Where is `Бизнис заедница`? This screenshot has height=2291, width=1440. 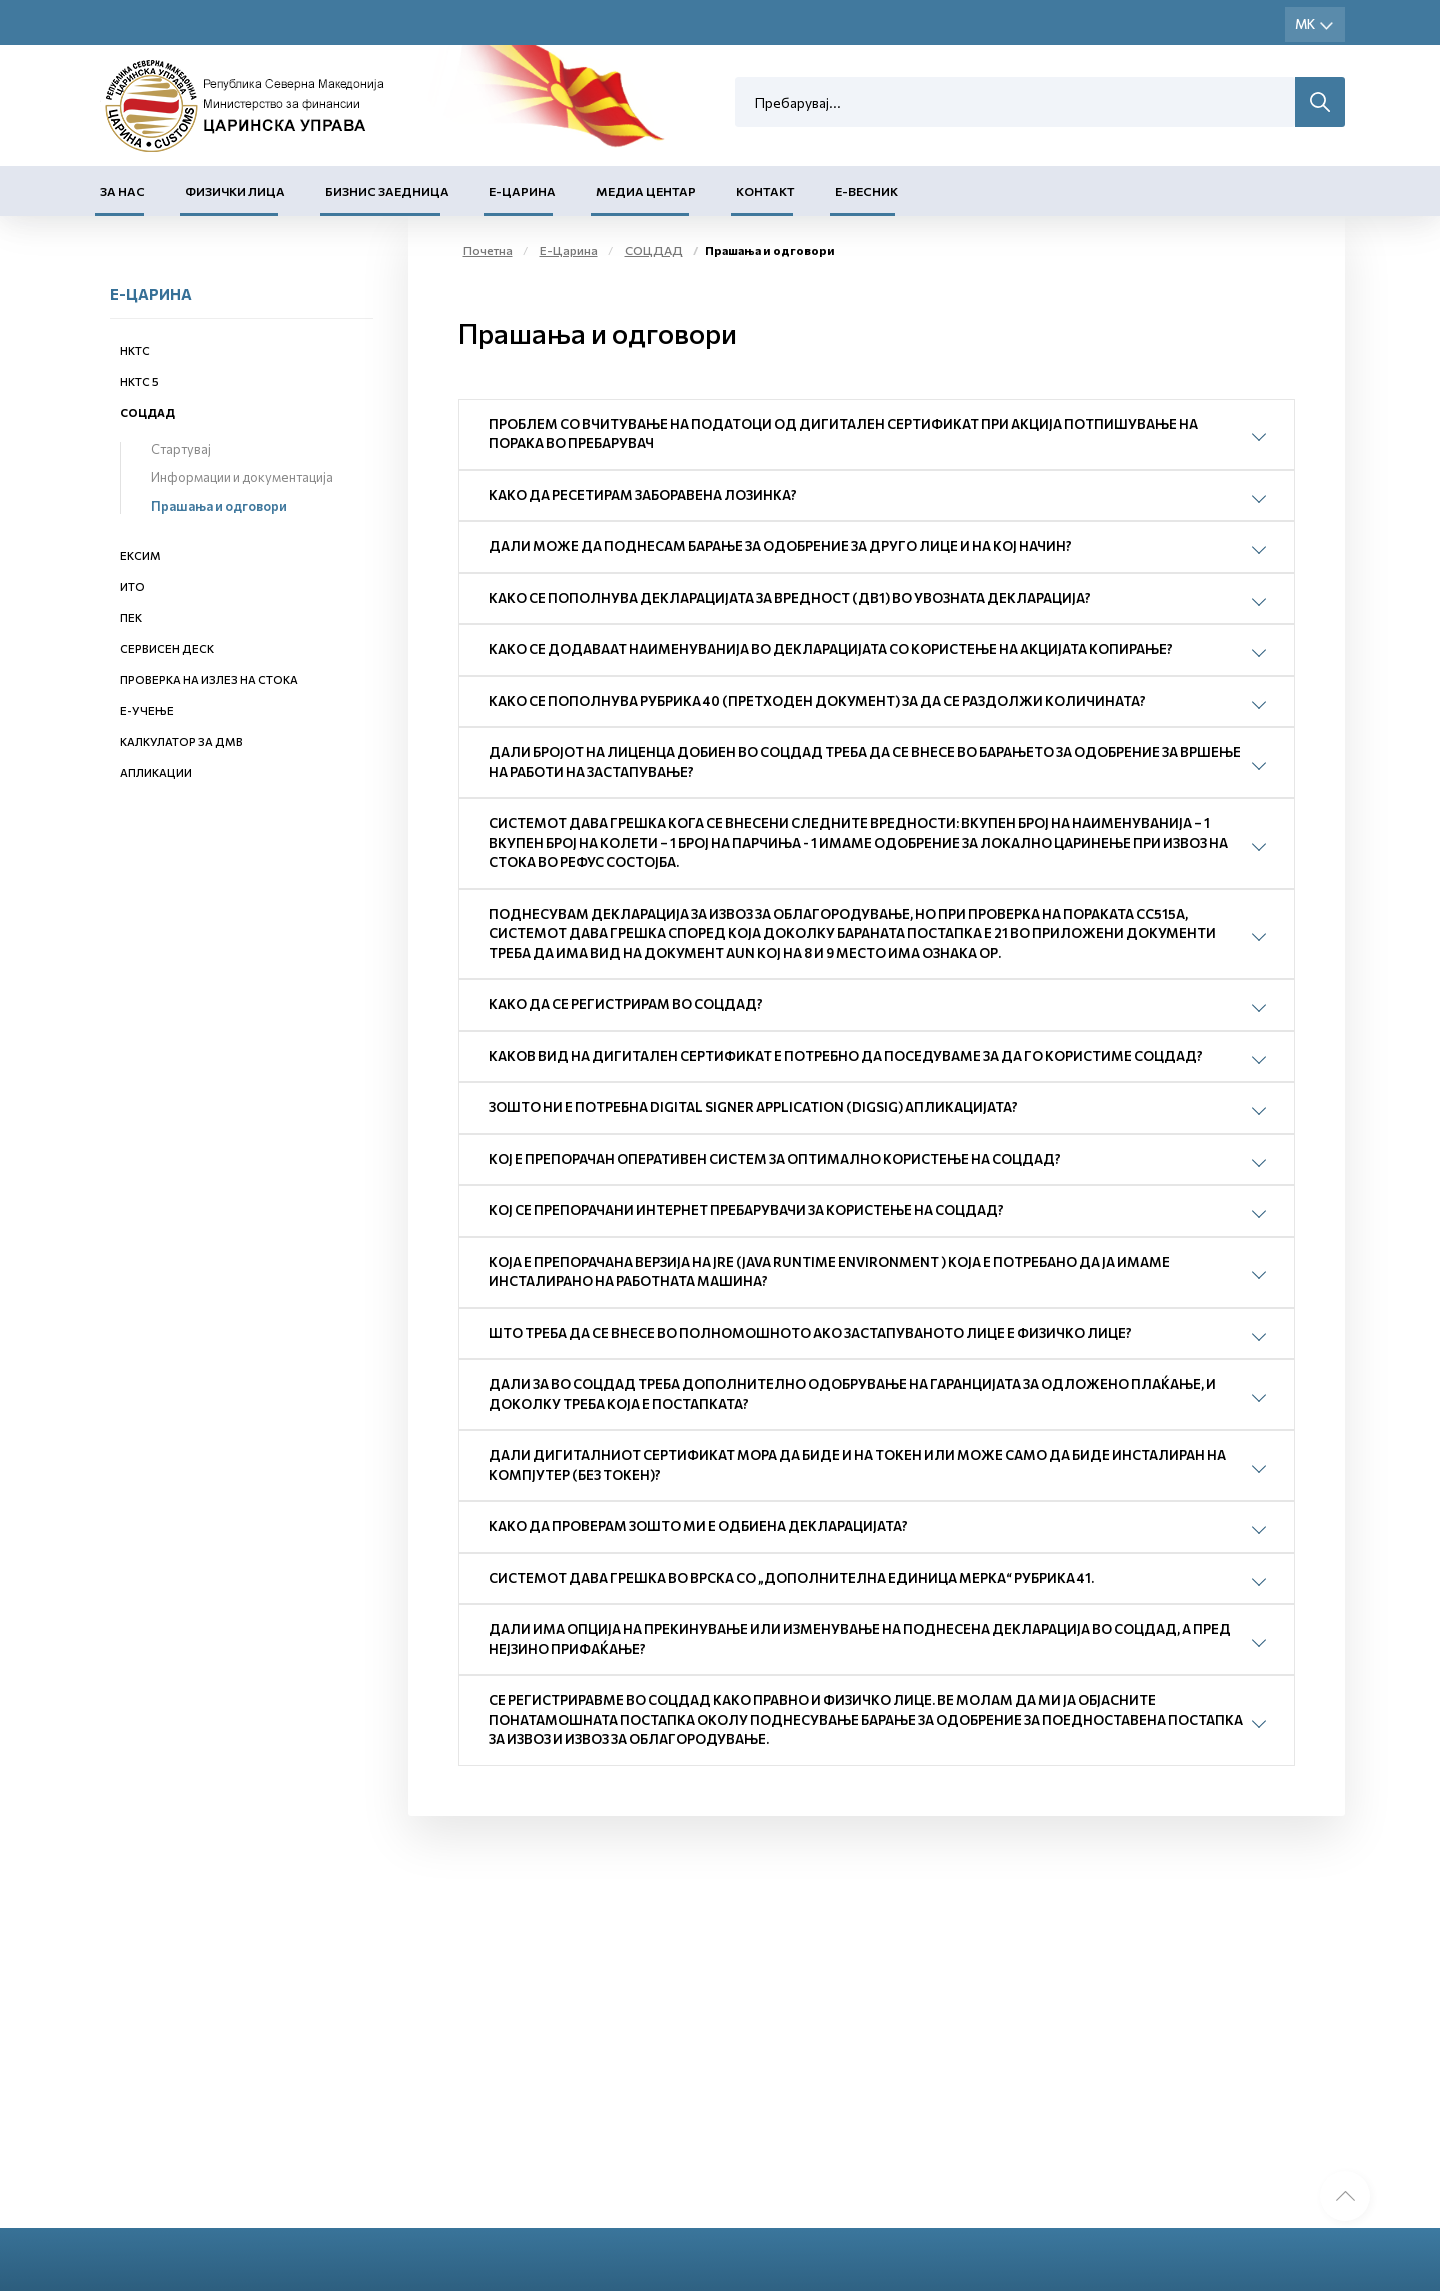
Бизнис заедница is located at coordinates (387, 191).